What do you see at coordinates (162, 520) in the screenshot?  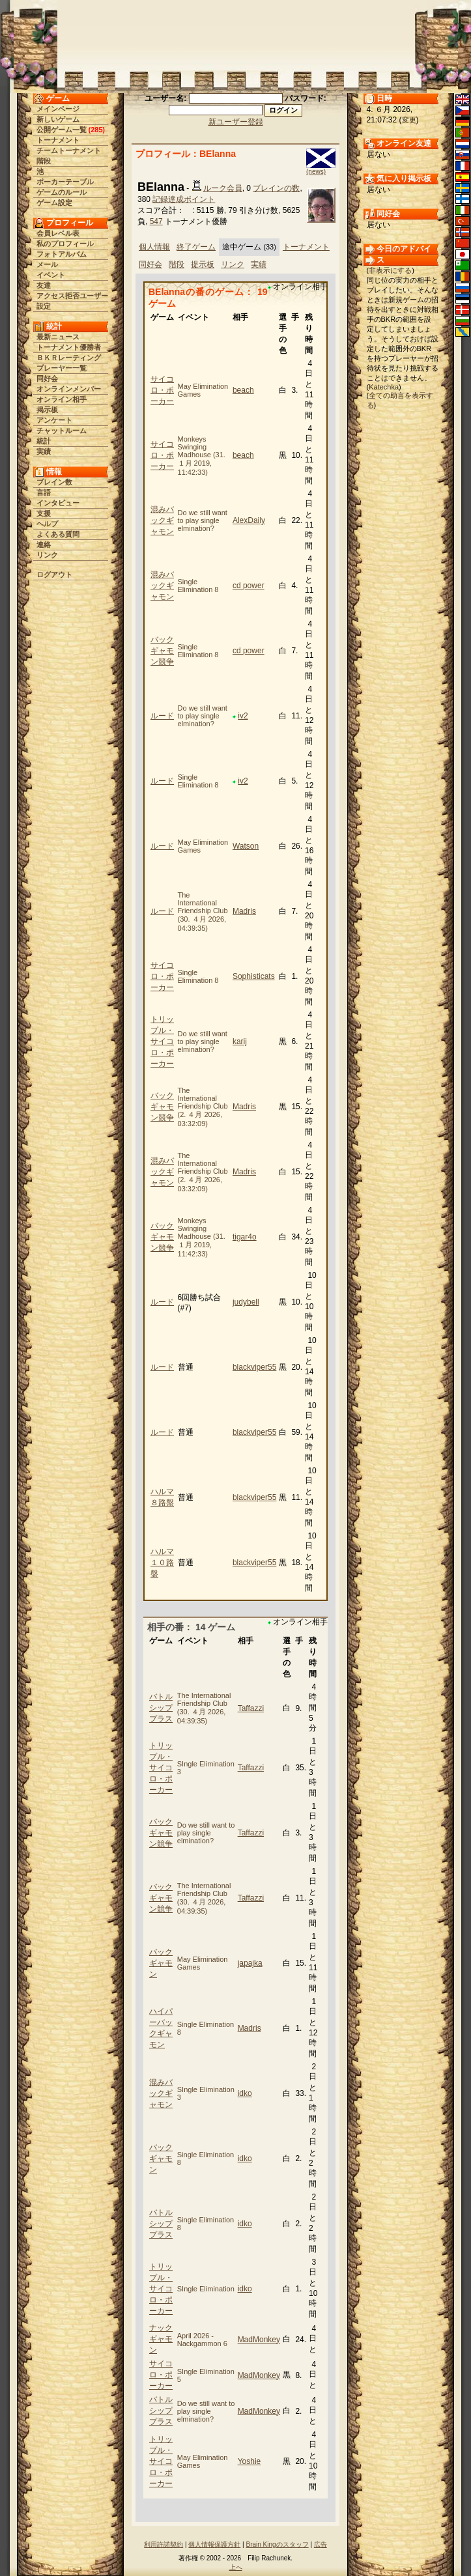 I see `混みバックギャモン` at bounding box center [162, 520].